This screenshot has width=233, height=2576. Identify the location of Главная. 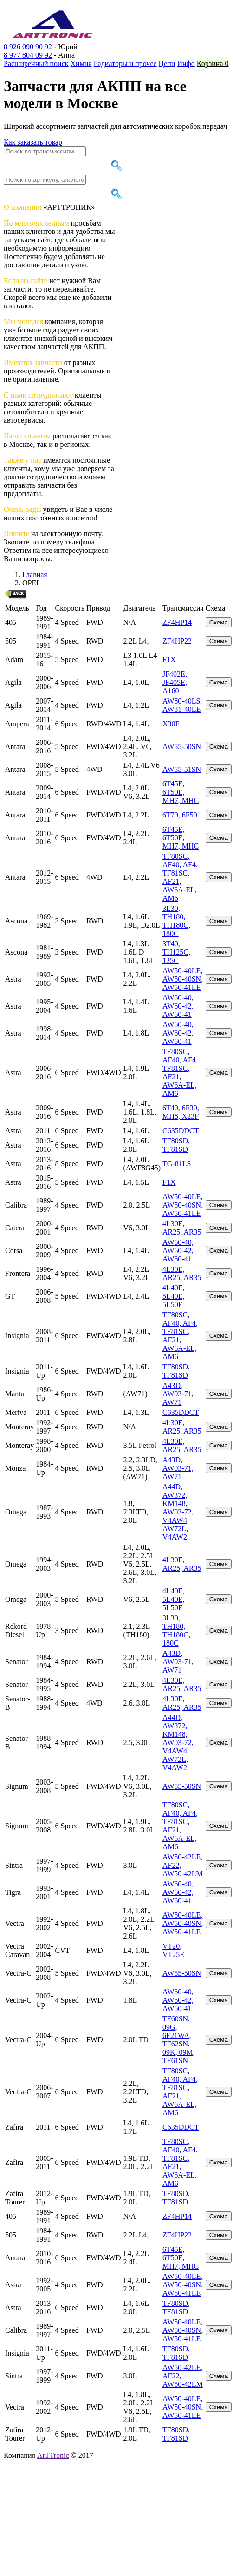
(34, 574).